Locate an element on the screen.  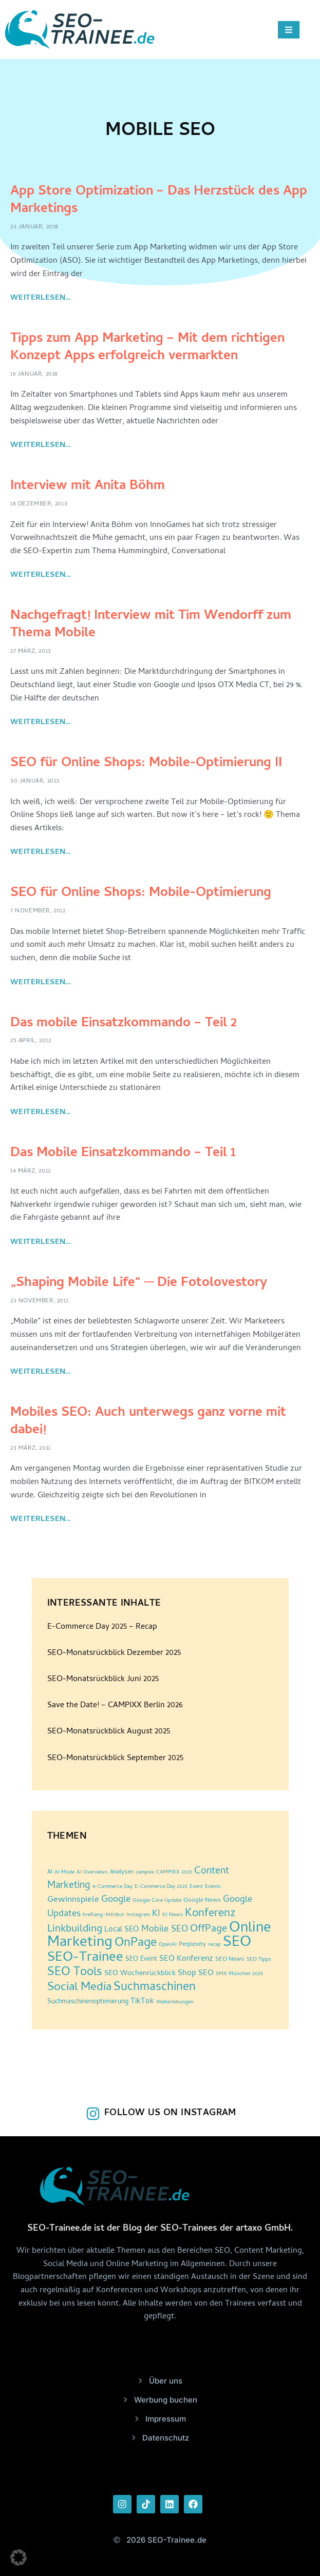
Google [Google (12 Einträge)] is located at coordinates (115, 1900).